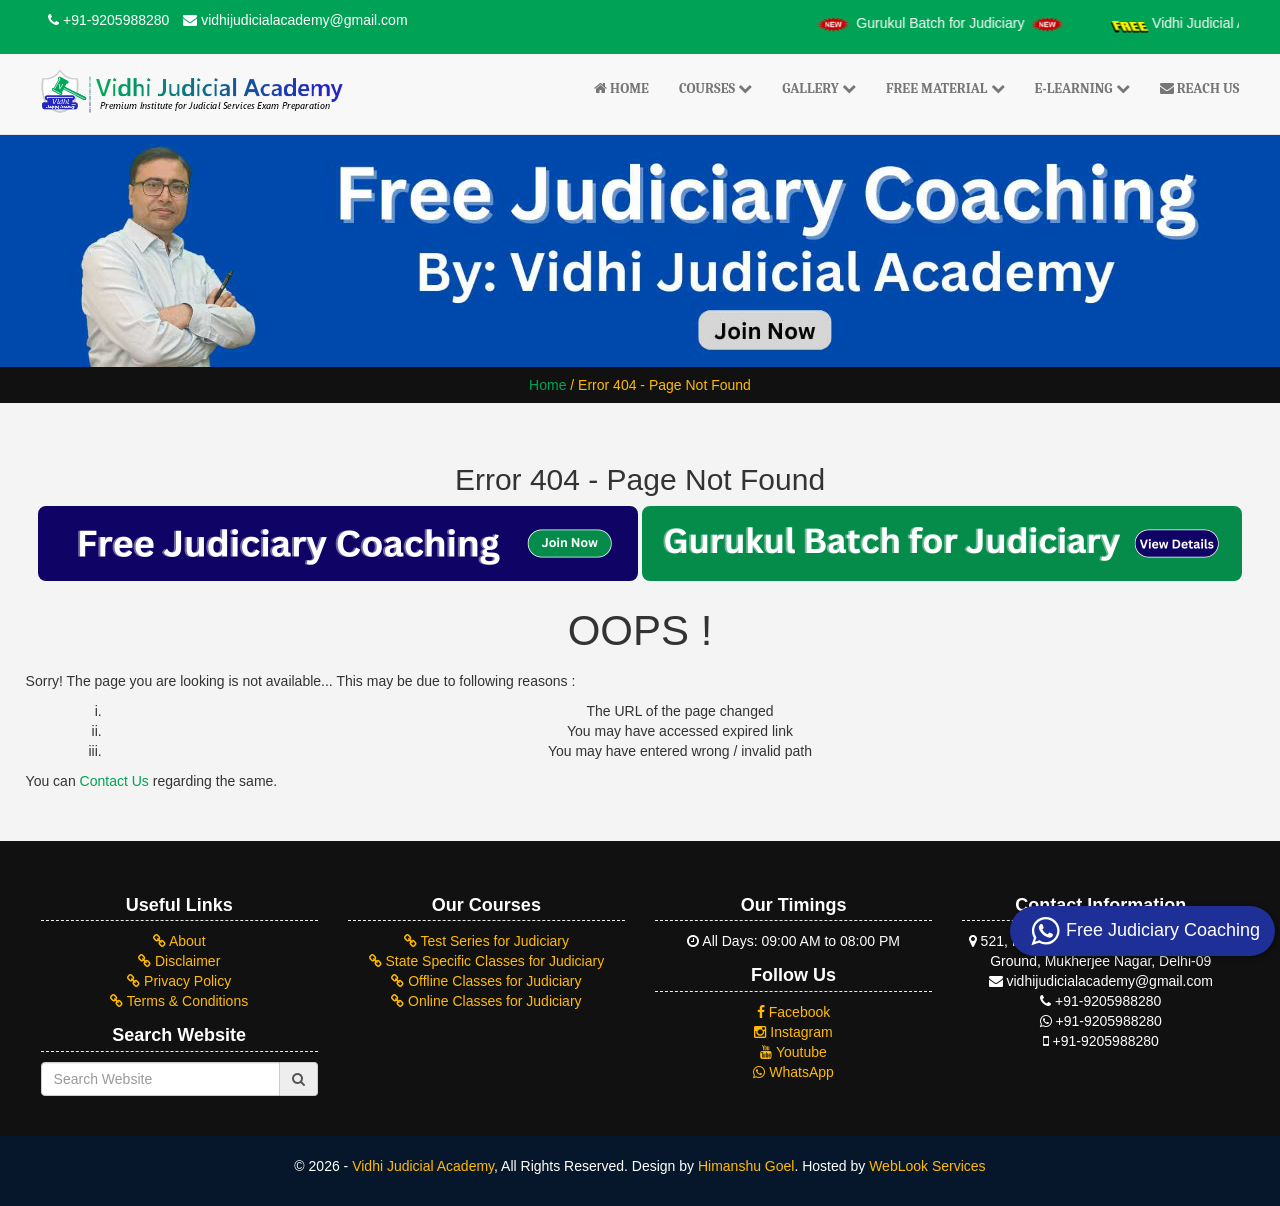 This screenshot has width=1280, height=1206. Describe the element at coordinates (793, 1072) in the screenshot. I see `WhatsApp` at that location.